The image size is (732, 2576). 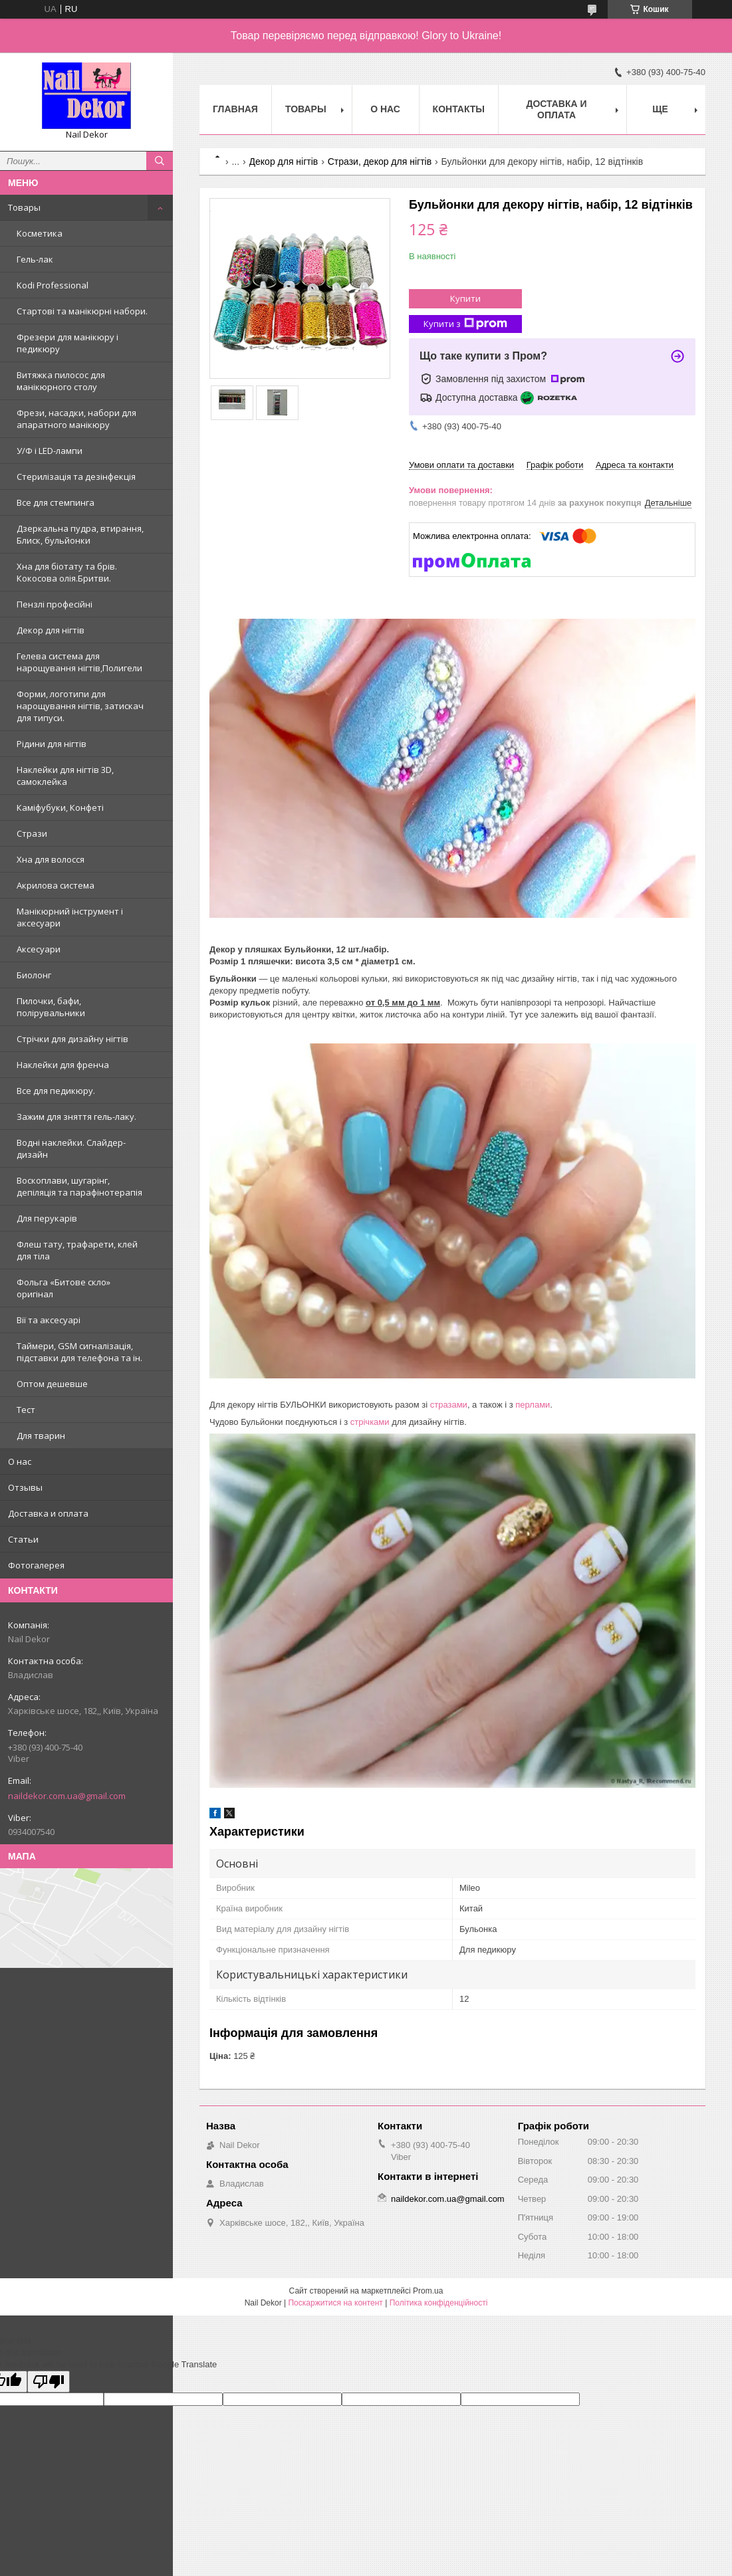 What do you see at coordinates (52, 285) in the screenshot?
I see `Kodi Professional` at bounding box center [52, 285].